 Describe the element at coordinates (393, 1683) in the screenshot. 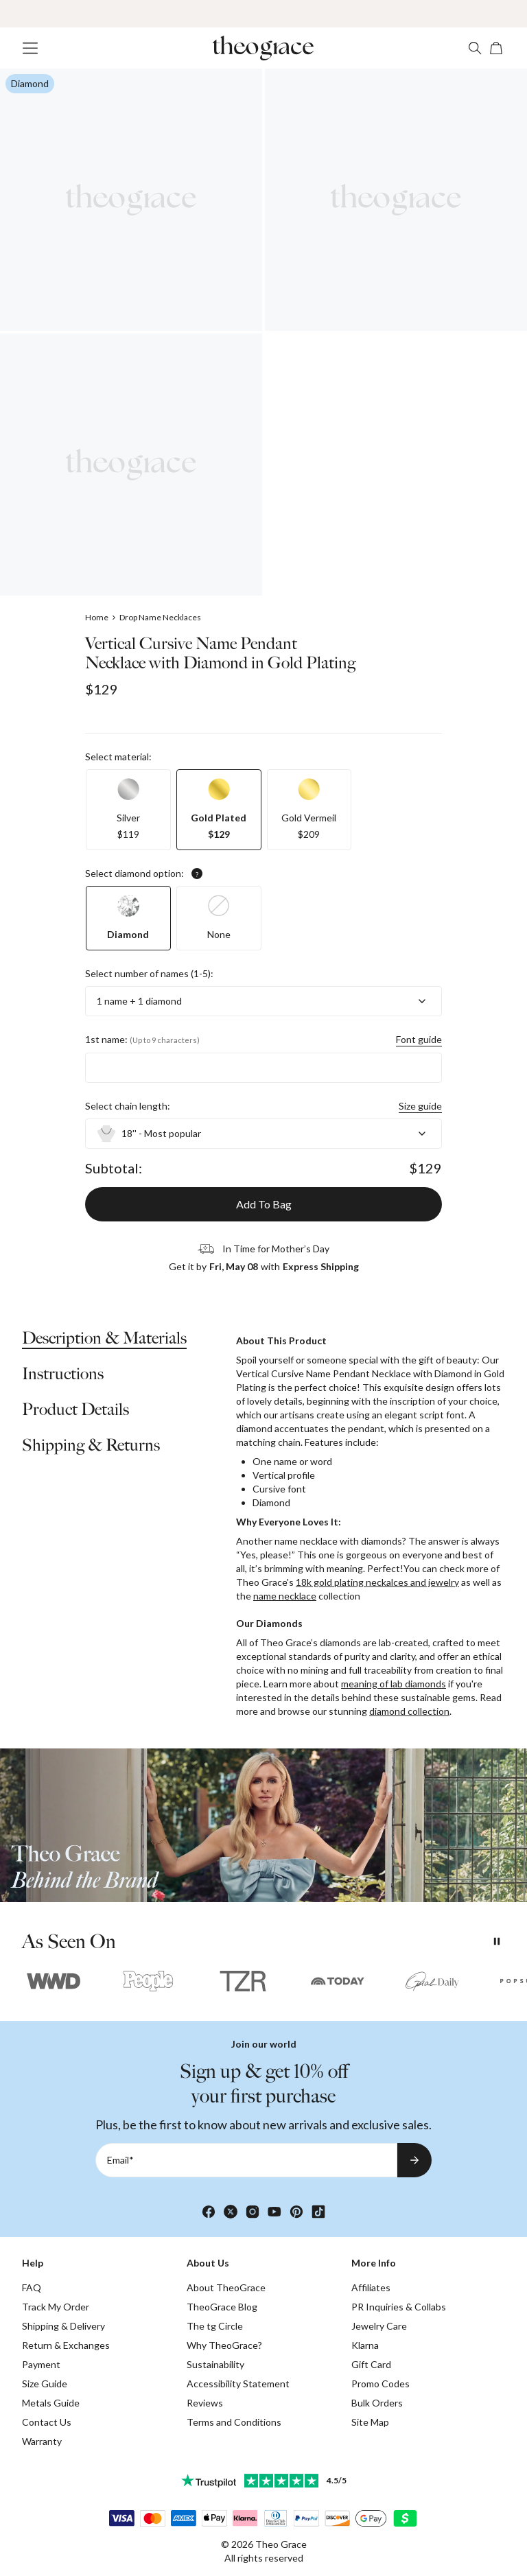

I see `meaning of lab diamonds` at that location.